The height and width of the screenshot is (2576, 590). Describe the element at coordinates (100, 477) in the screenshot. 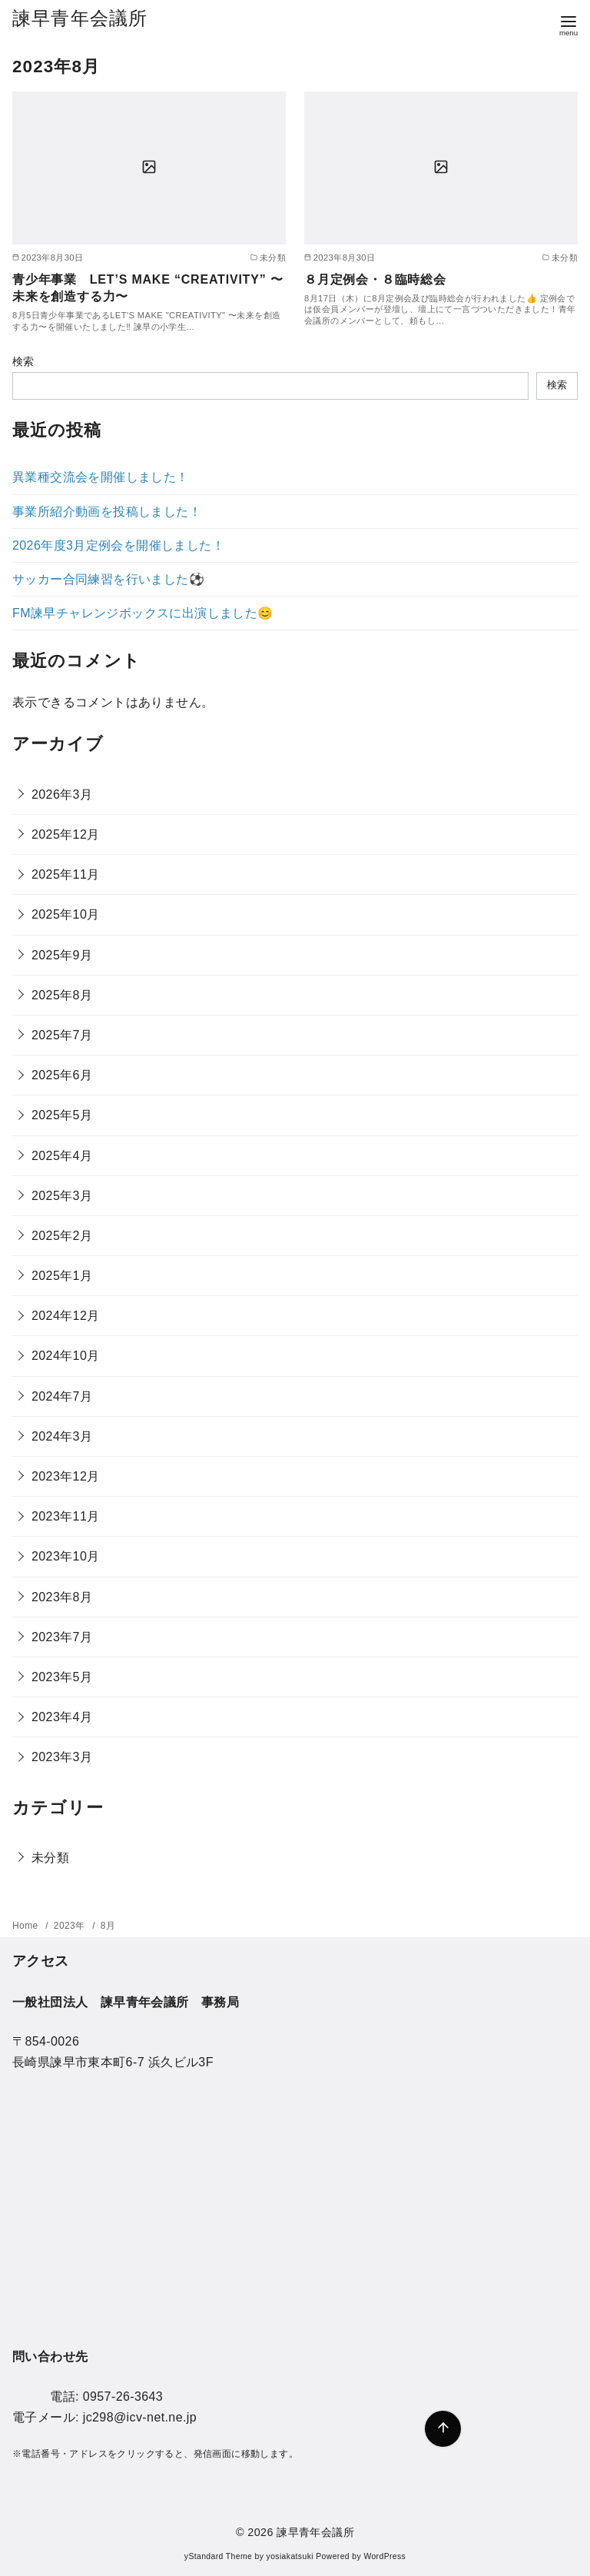

I see `異業種交流会を開催しました！` at that location.